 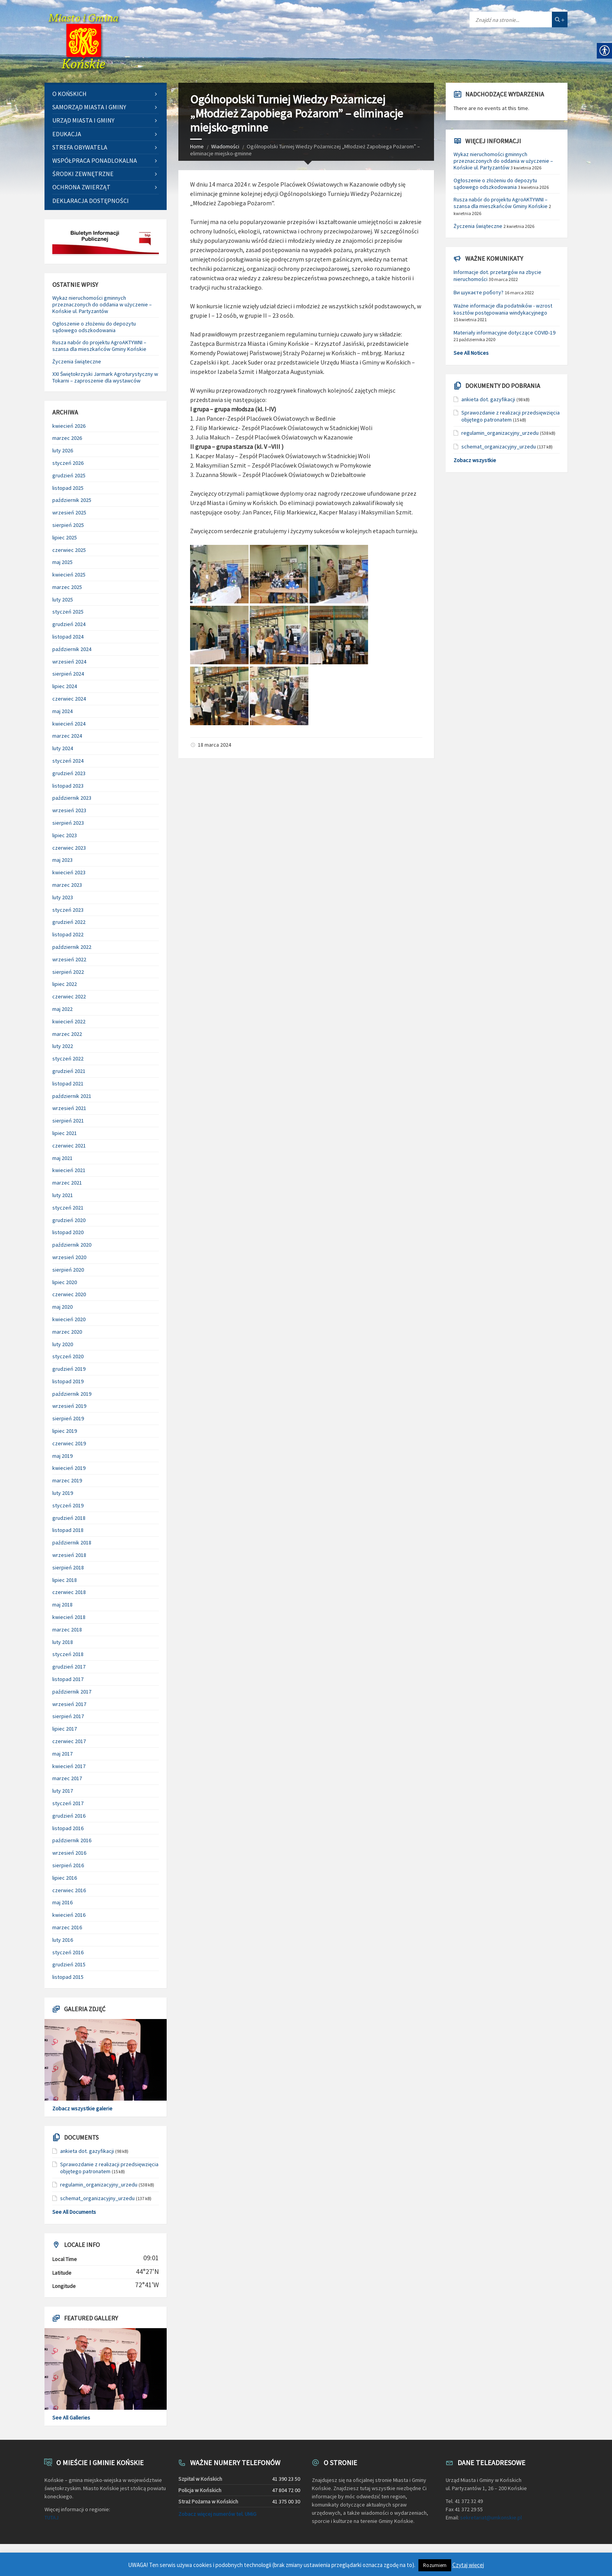 I want to click on marzec 2025 [link], so click(x=67, y=587).